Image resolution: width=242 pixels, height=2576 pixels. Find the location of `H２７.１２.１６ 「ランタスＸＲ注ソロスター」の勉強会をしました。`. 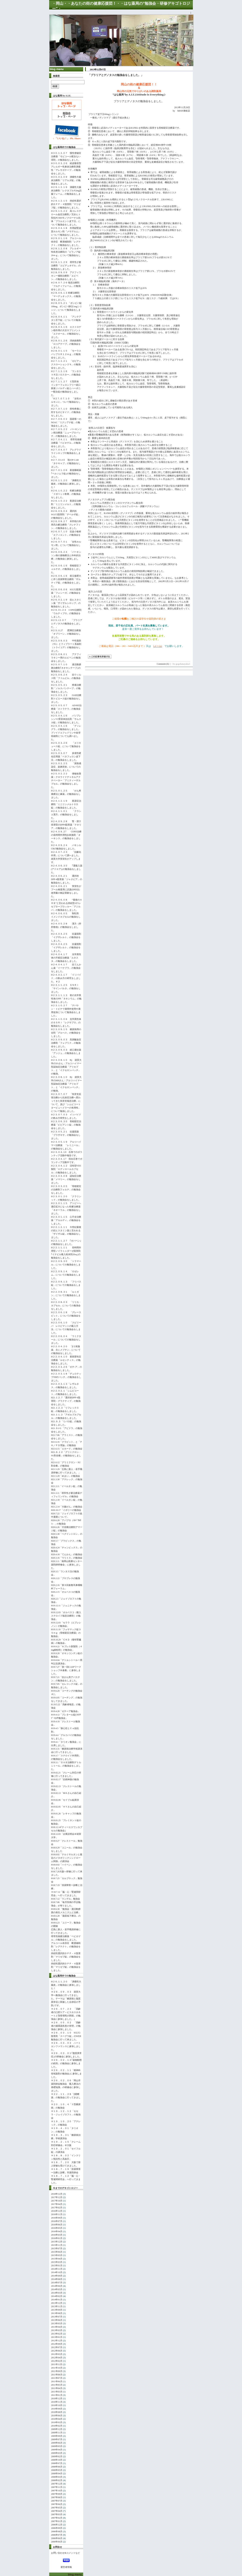

H２７.１２.１６ 「ランタスＸＲ注ソロスター」の勉強会をしました。 is located at coordinates (66, 374).